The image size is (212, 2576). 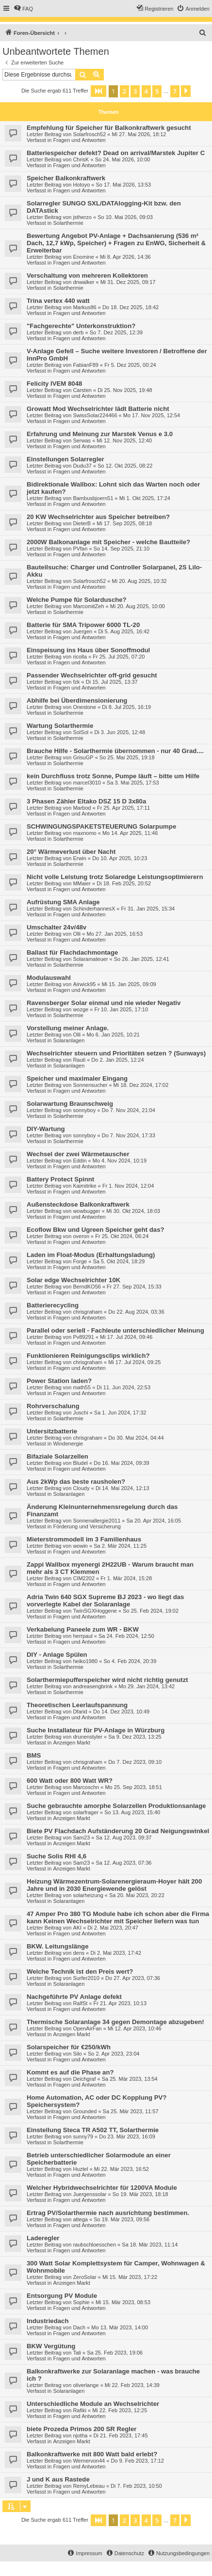 I want to click on Mi 8. Apr 2026, 14:36, so click(x=125, y=257).